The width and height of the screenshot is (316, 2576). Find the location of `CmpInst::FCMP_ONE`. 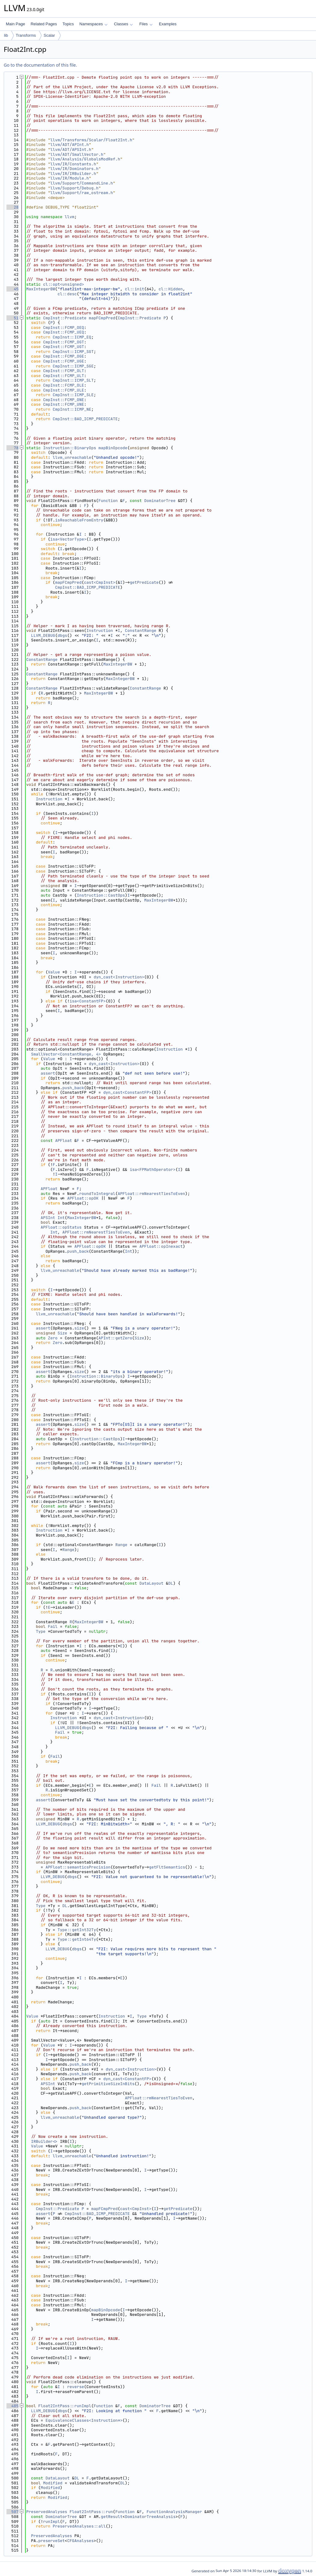

CmpInst::FCMP_ONE is located at coordinates (63, 399).